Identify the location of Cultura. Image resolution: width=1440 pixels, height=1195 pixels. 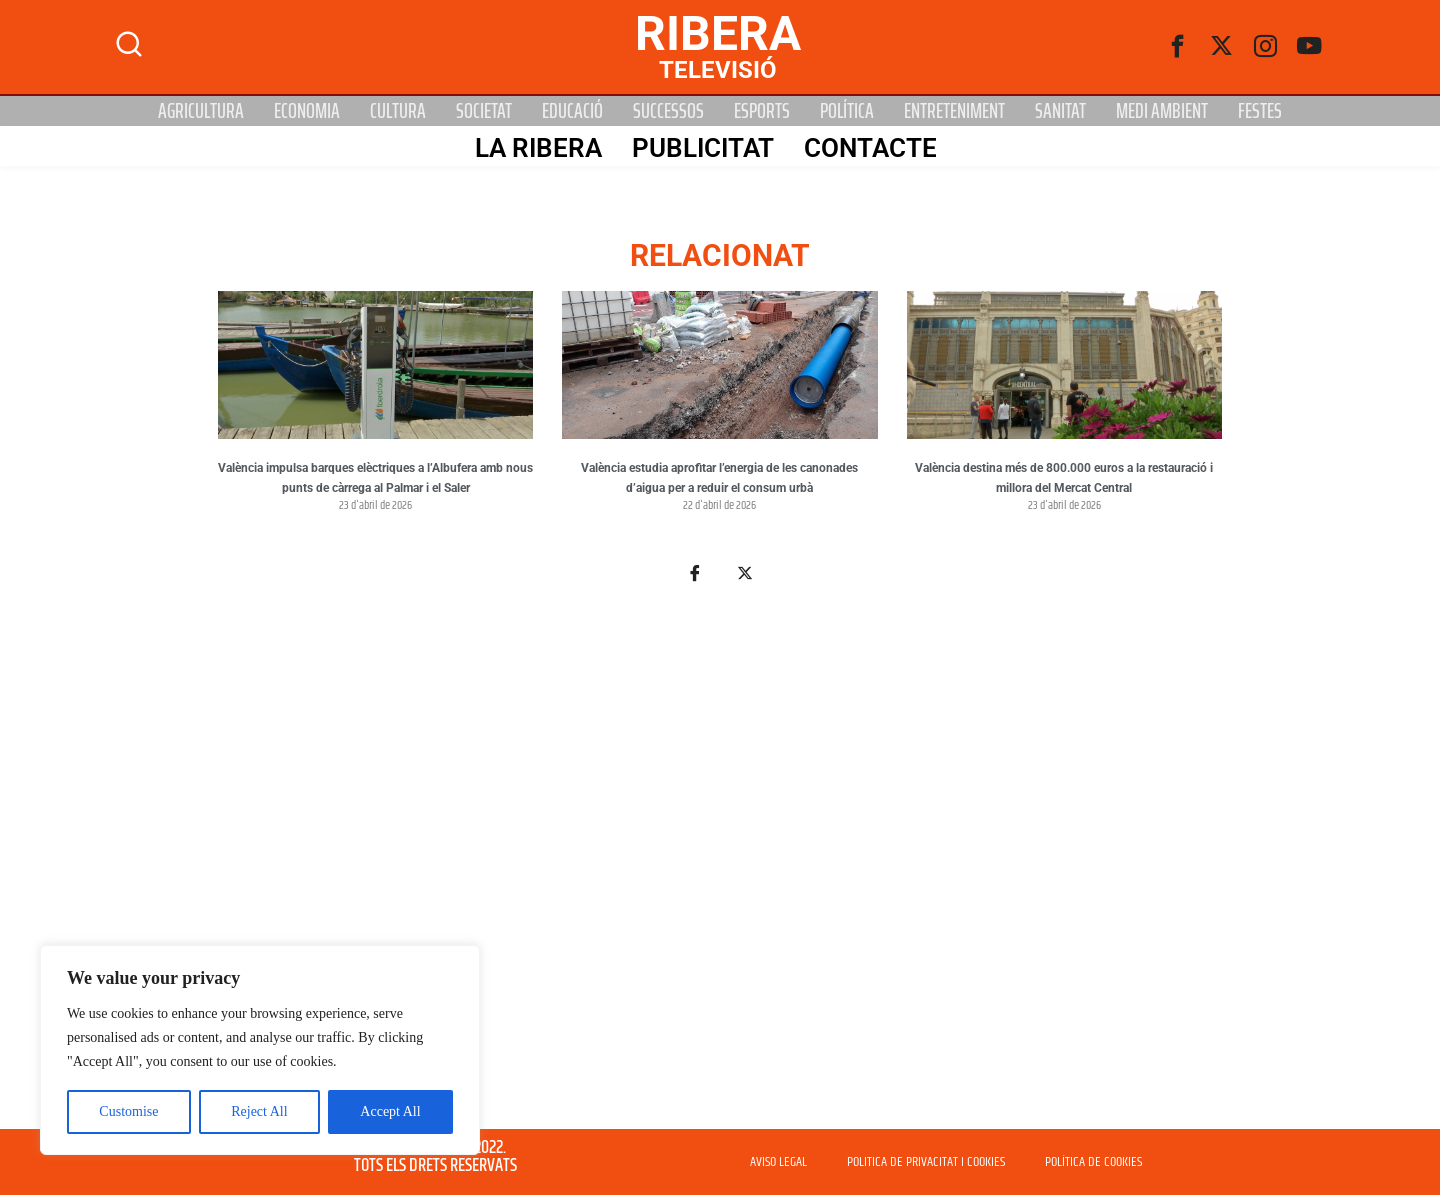
(398, 111).